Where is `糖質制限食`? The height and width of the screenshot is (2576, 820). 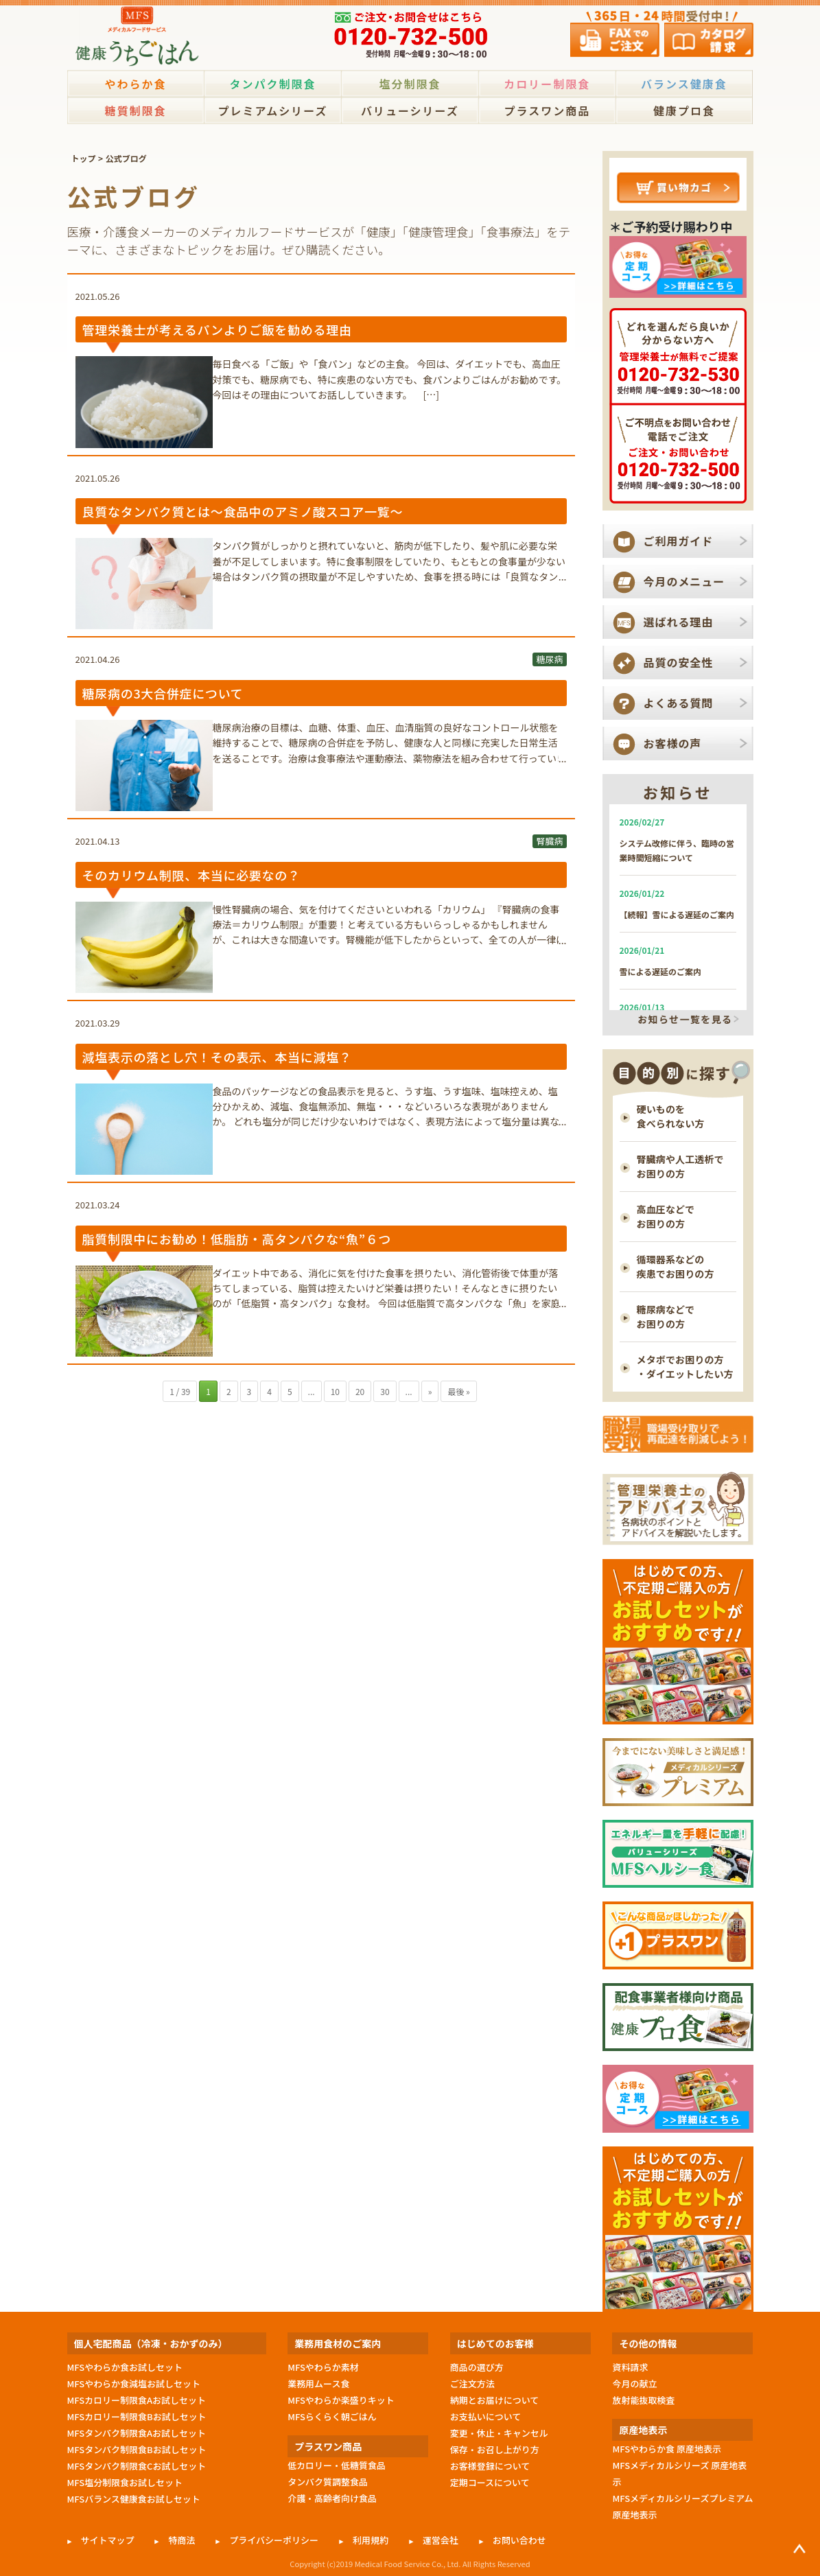 糖質制限食 is located at coordinates (135, 110).